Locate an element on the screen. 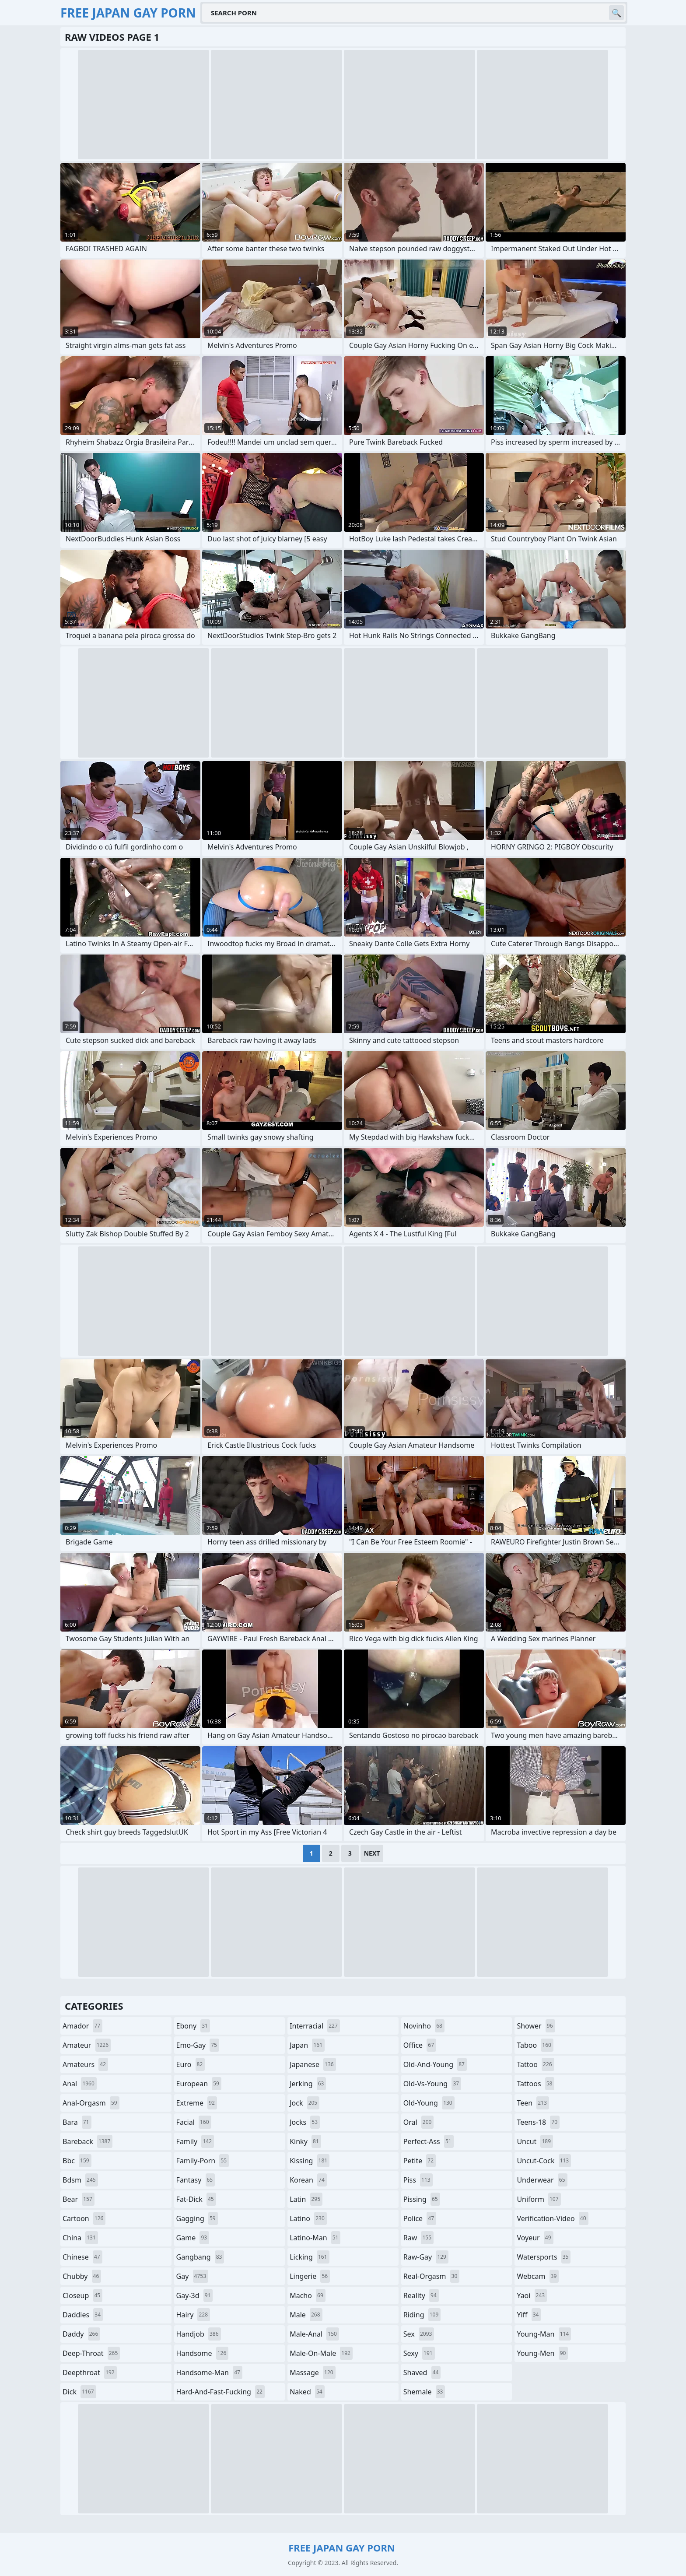  latin is located at coordinates (306, 2199).